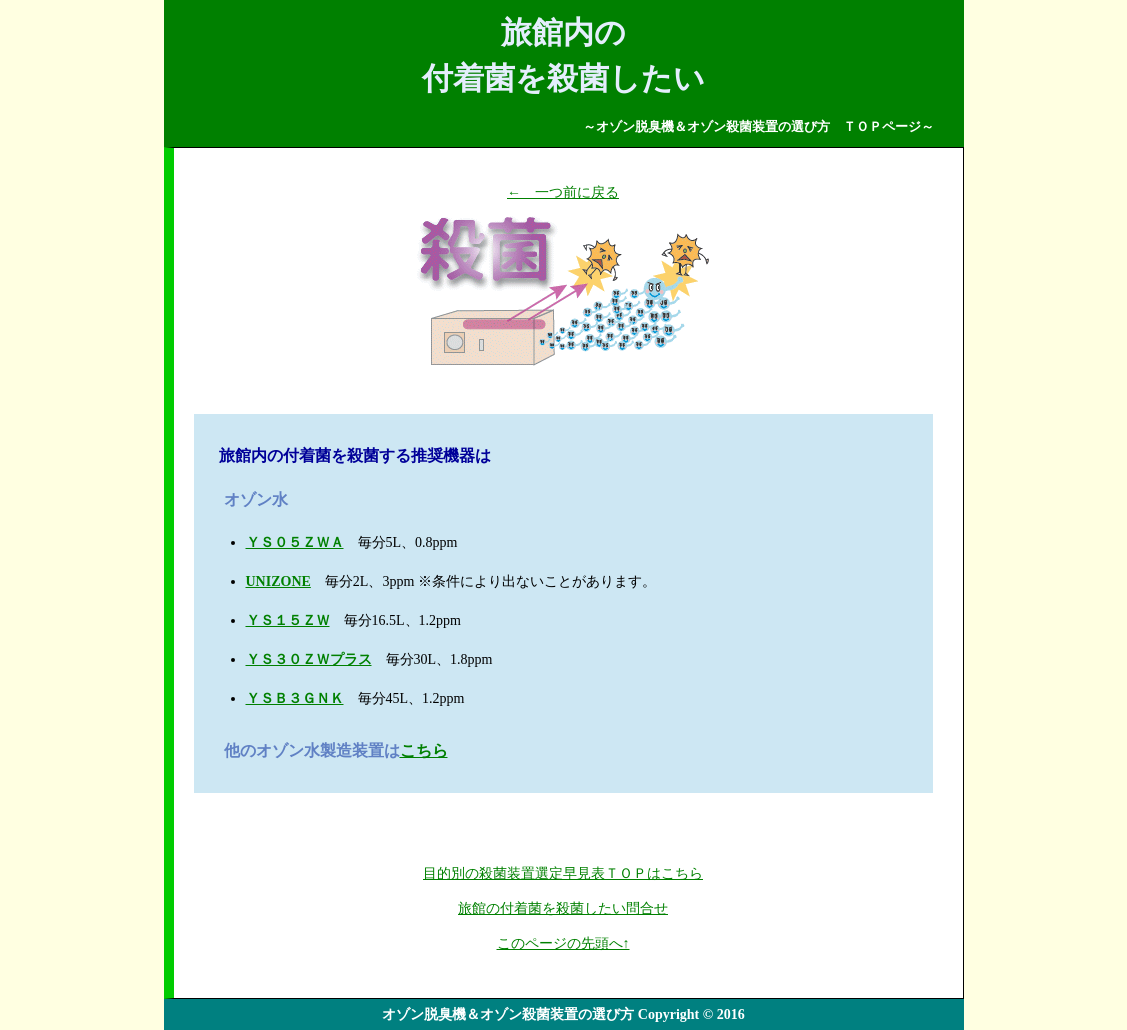 This screenshot has height=1030, width=1127. Describe the element at coordinates (278, 581) in the screenshot. I see `UNIZONE` at that location.